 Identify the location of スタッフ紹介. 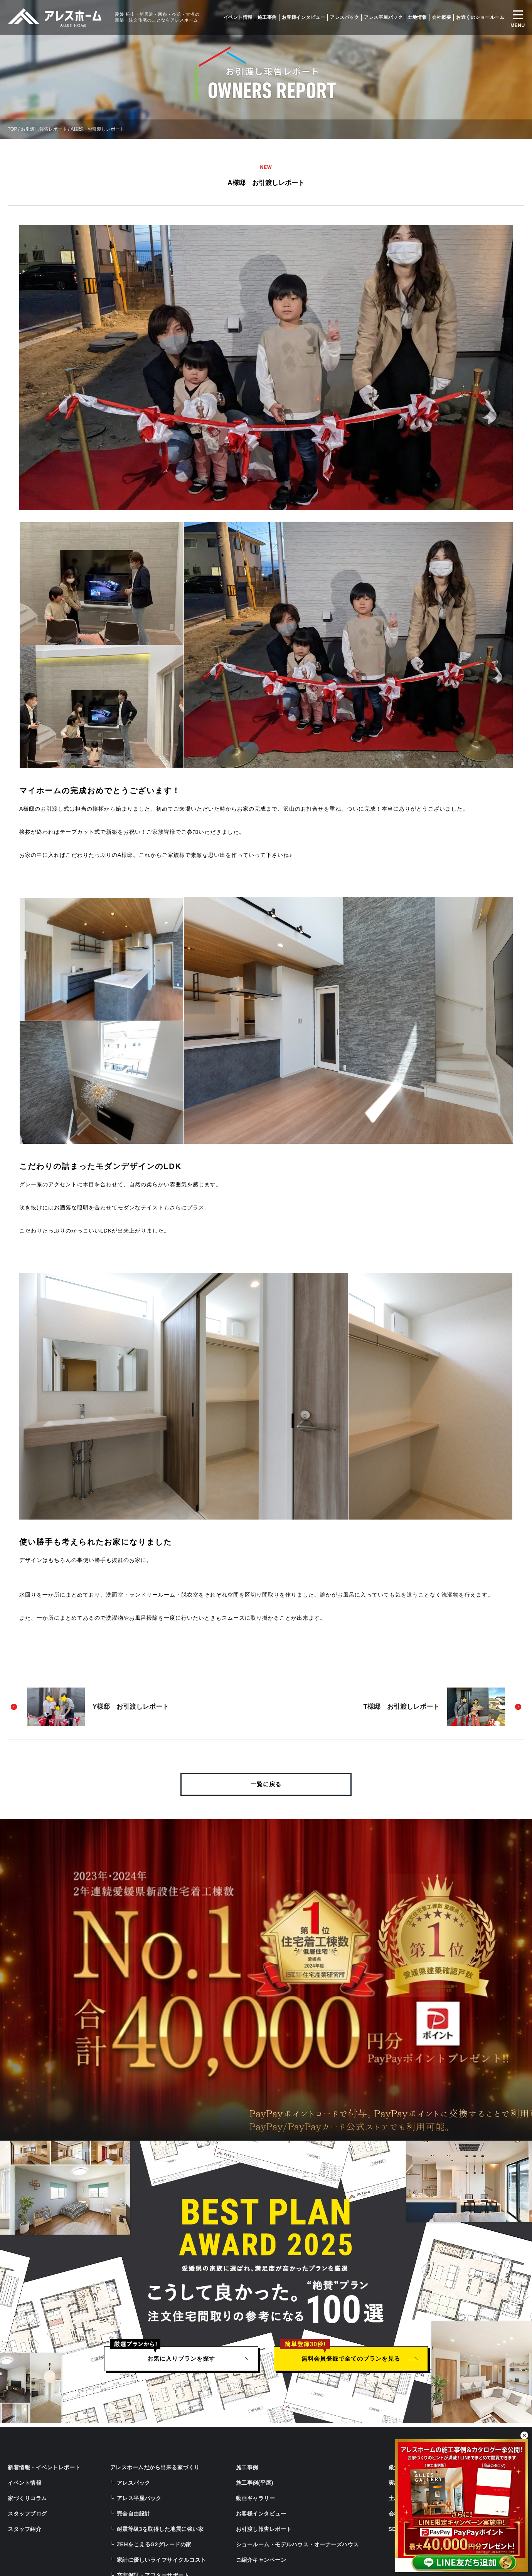
(24, 2529).